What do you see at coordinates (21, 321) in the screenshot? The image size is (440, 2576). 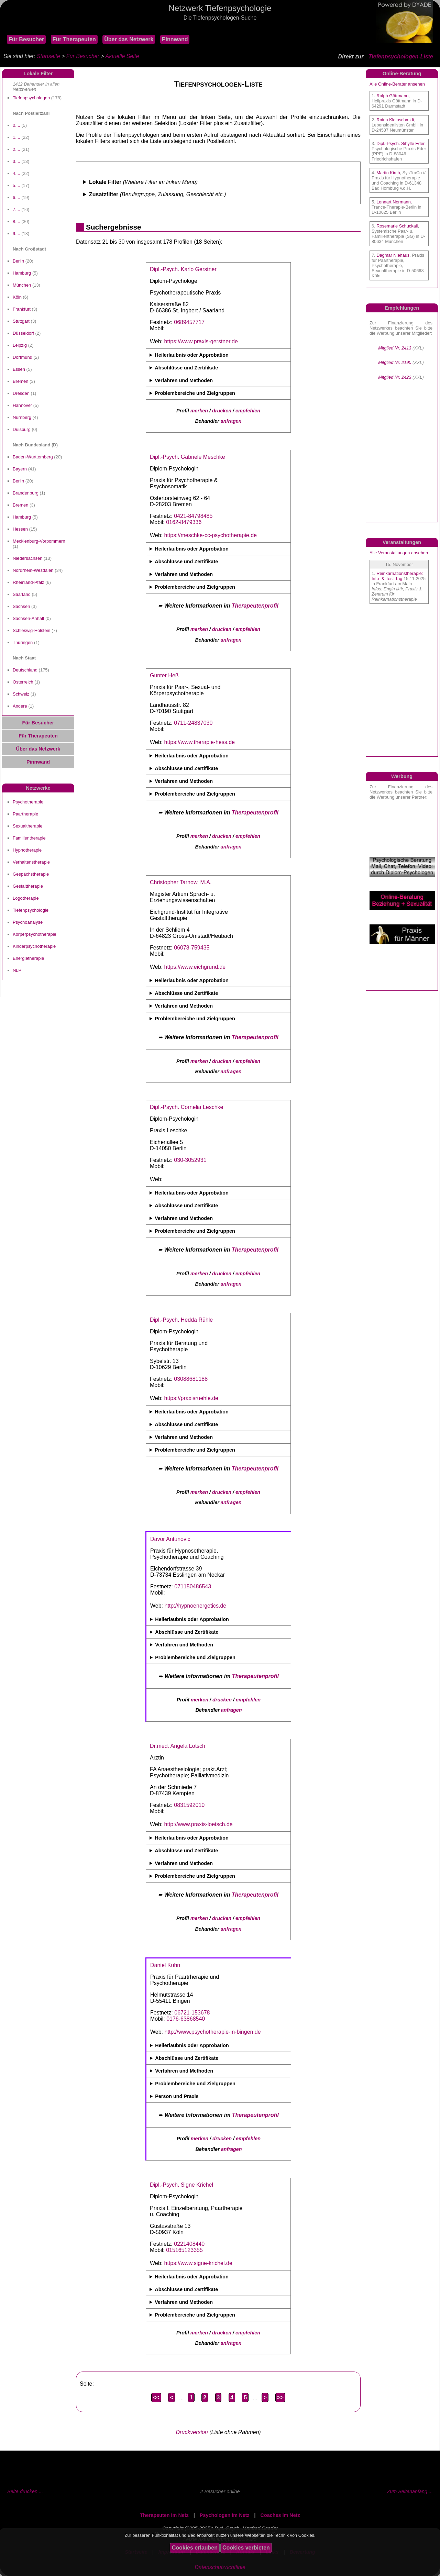 I see `Stuttgart` at bounding box center [21, 321].